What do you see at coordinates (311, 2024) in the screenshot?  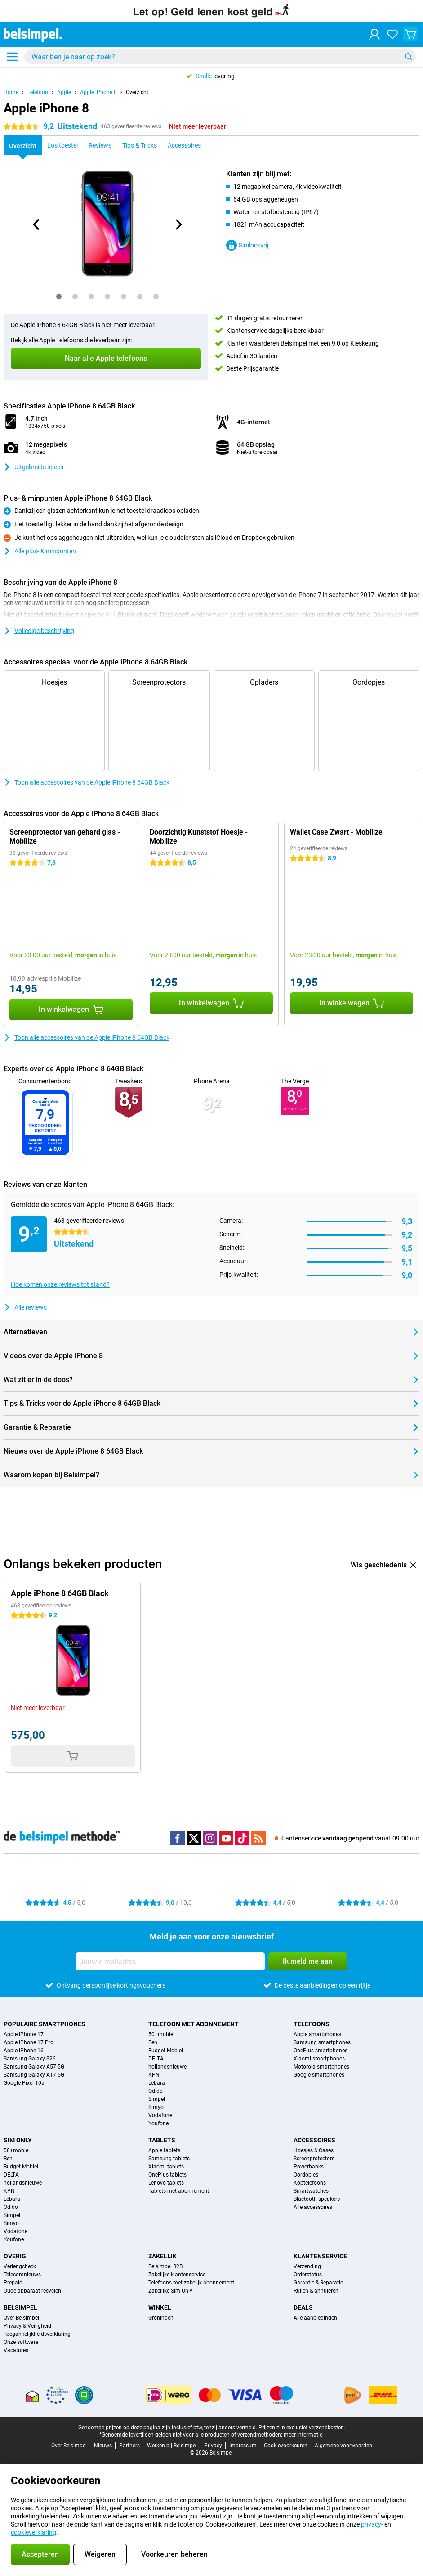 I see `Telefoons` at bounding box center [311, 2024].